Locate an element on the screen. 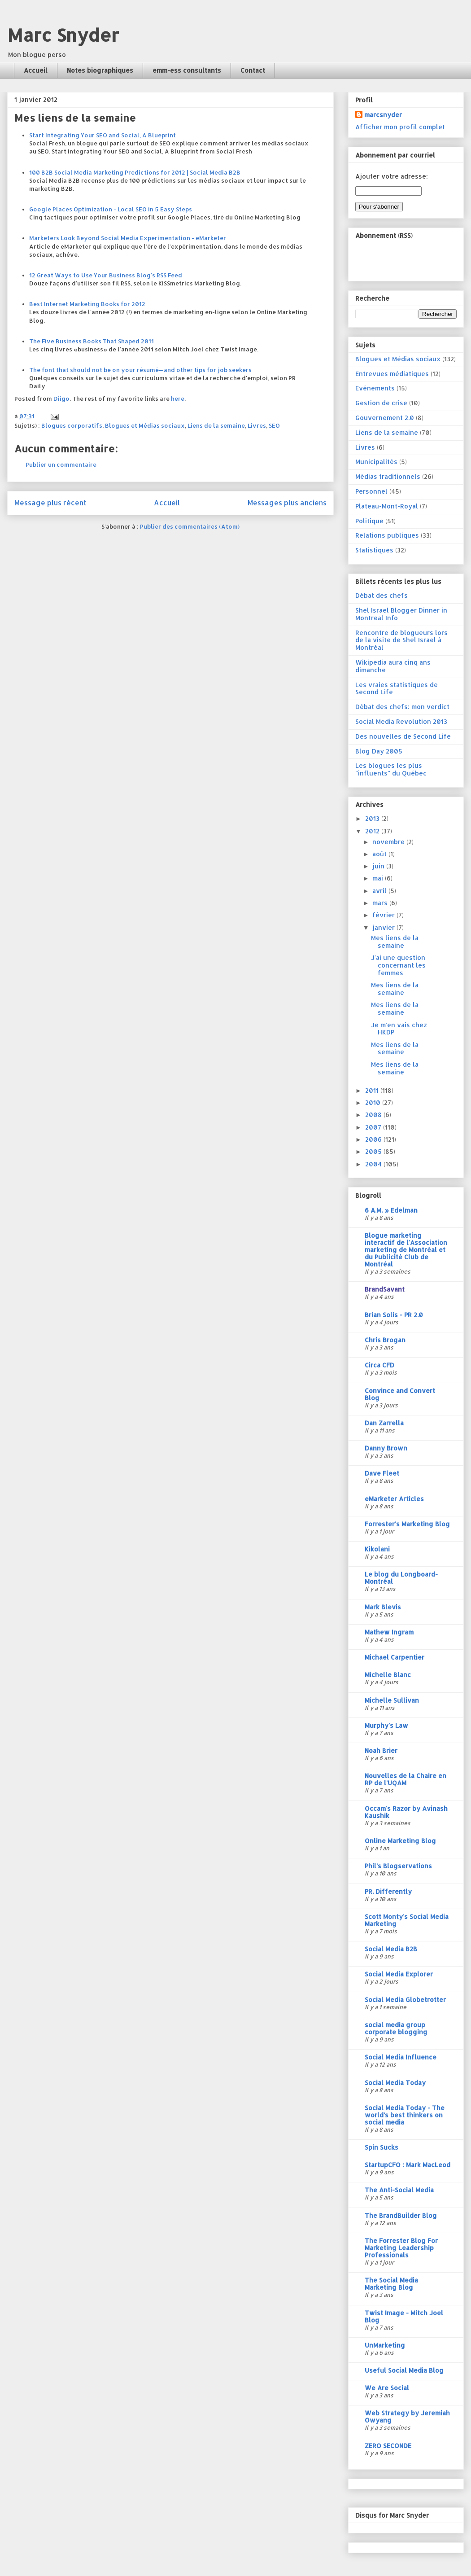  Useful Social Media Blog is located at coordinates (404, 2370).